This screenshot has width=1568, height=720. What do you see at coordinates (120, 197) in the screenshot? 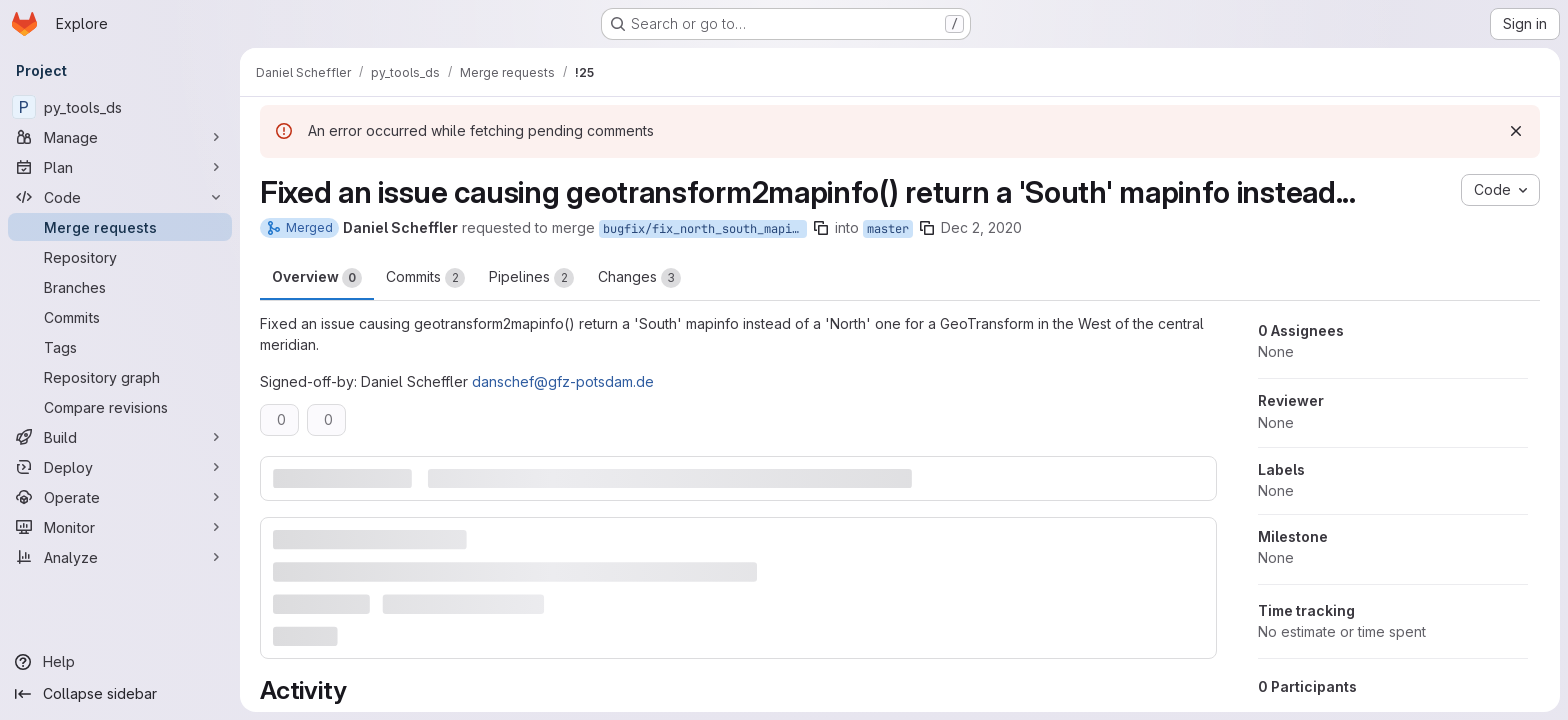
I see `[Code]` at bounding box center [120, 197].